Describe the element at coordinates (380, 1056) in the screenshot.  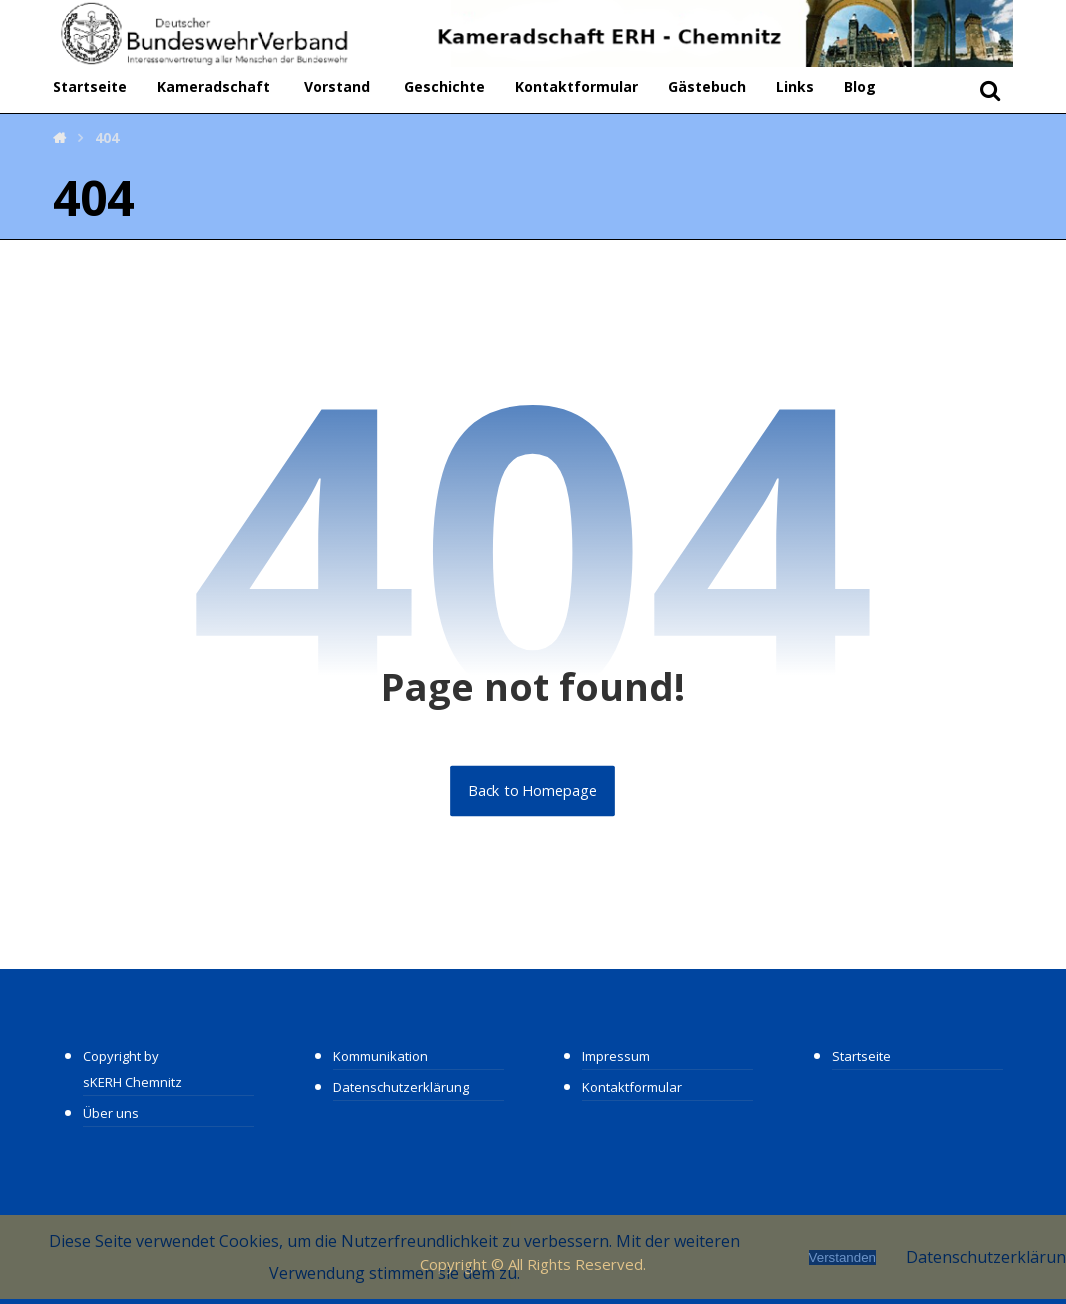
I see `Kommunikation` at that location.